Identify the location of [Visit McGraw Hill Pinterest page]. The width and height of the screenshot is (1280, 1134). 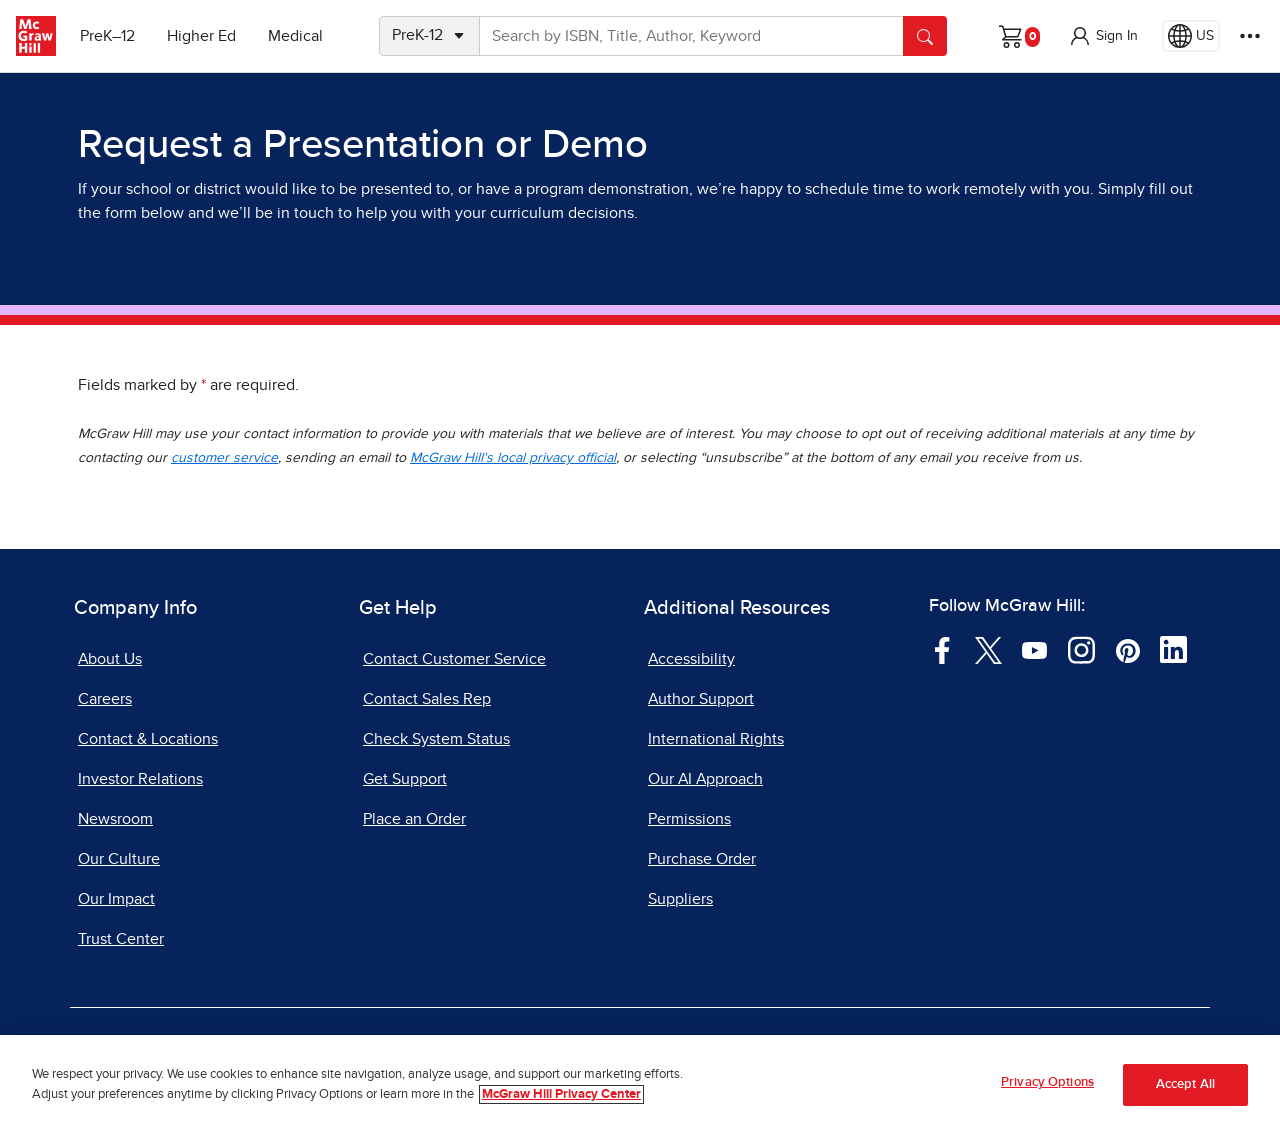
(1127, 649).